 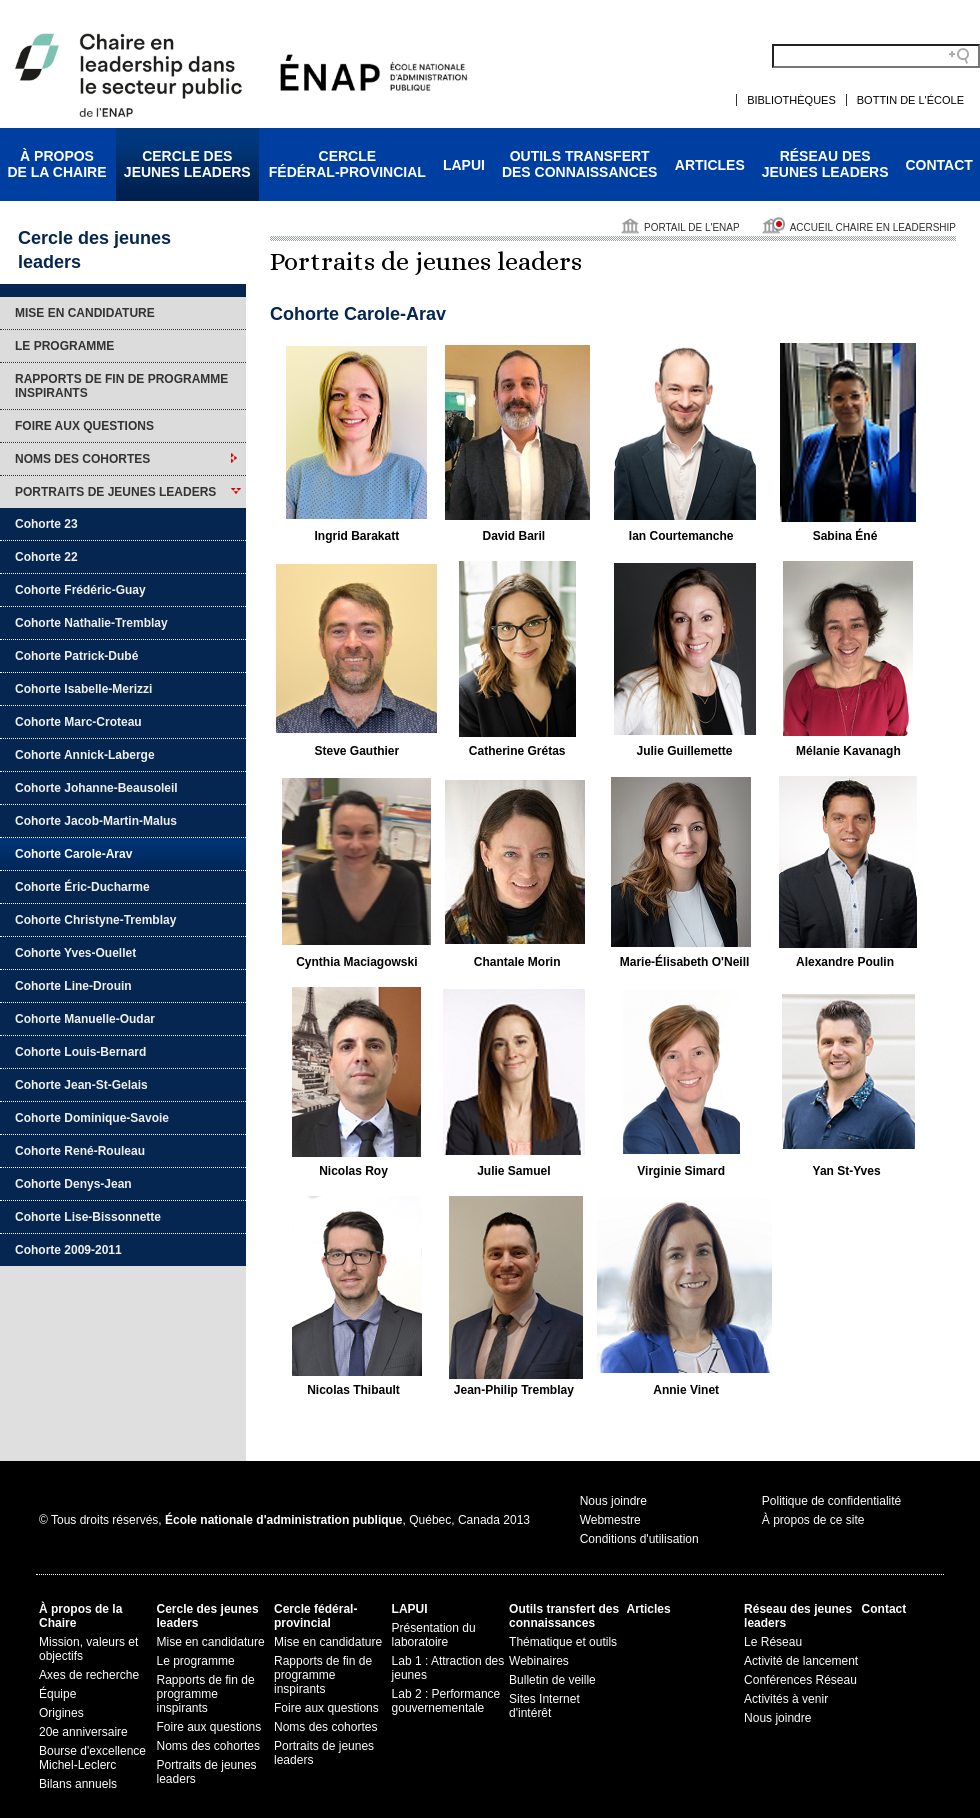 I want to click on Cohorte Christyne-Tremblay, so click(x=95, y=920).